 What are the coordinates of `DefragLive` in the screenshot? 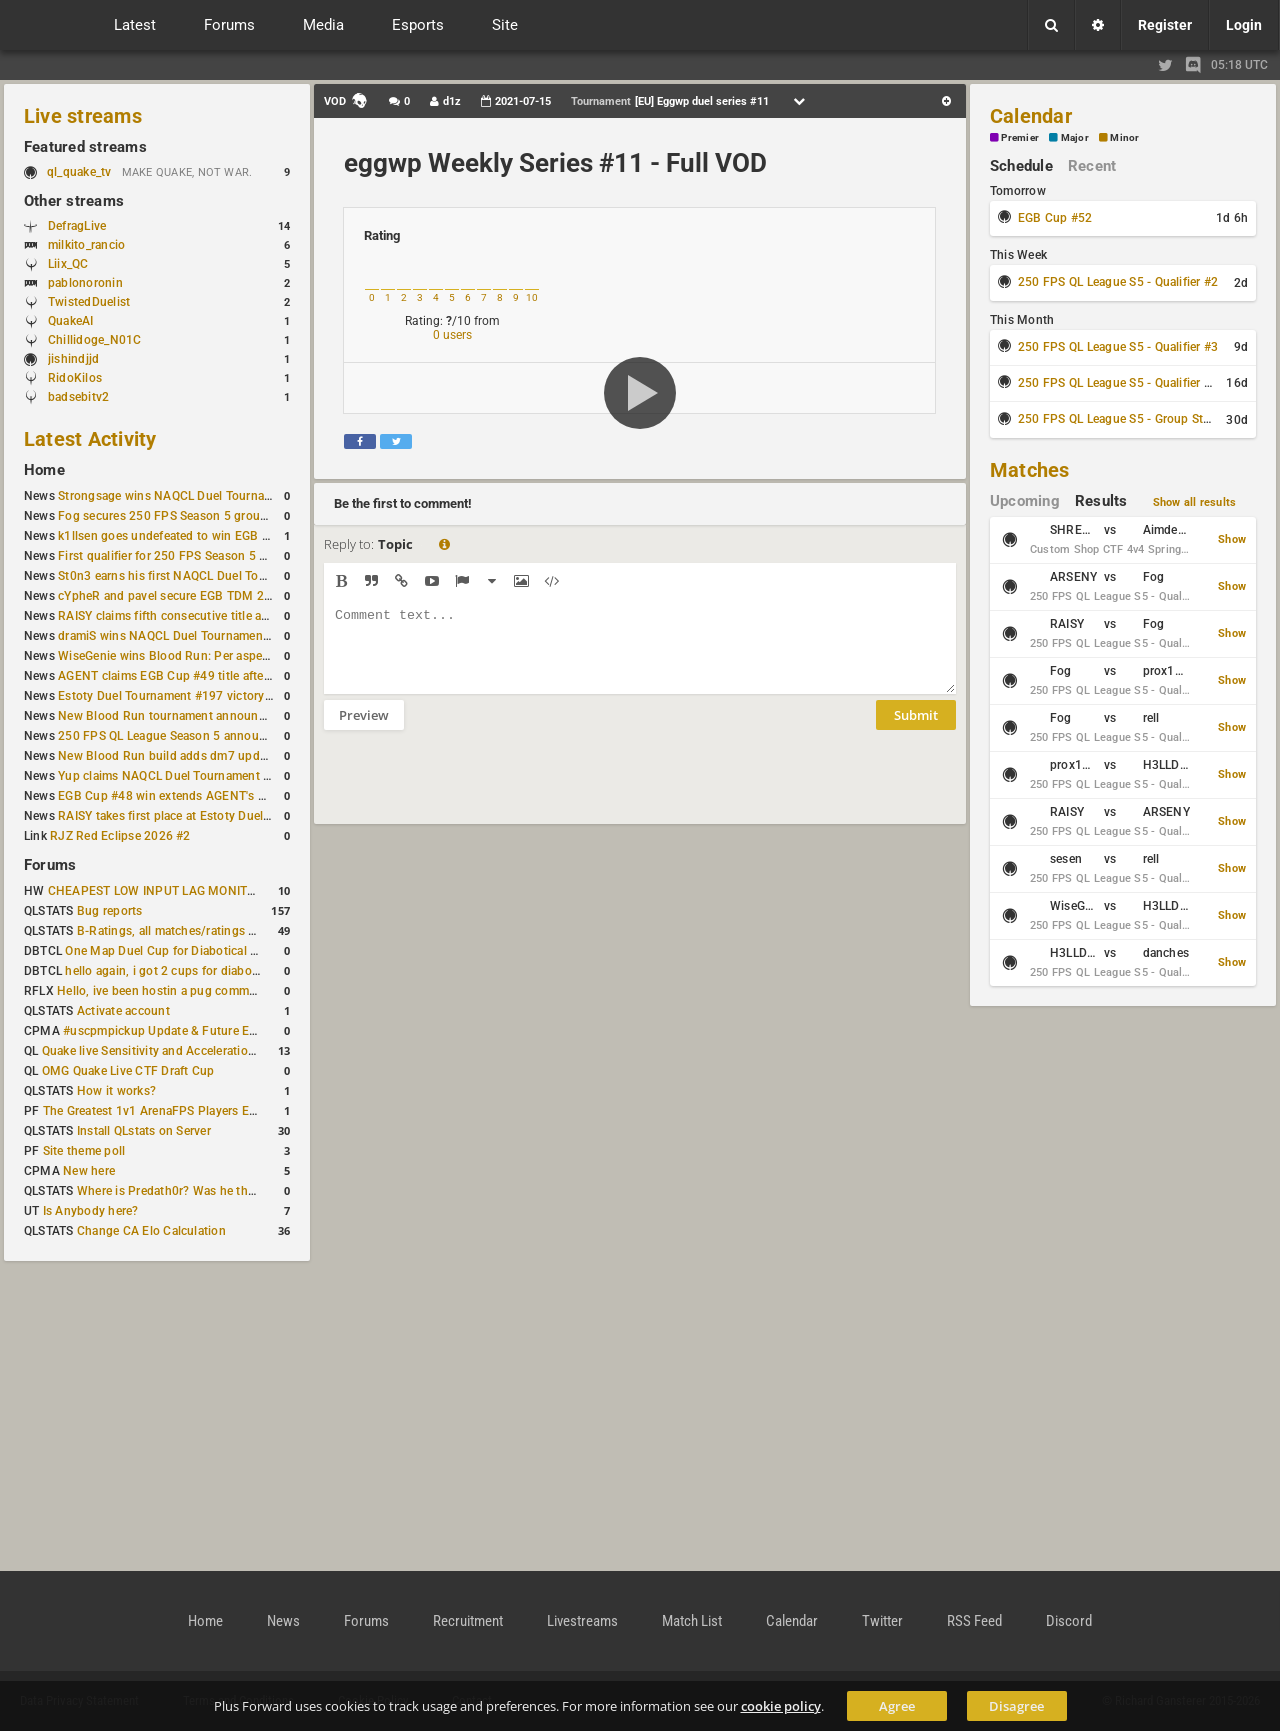 It's located at (77, 226).